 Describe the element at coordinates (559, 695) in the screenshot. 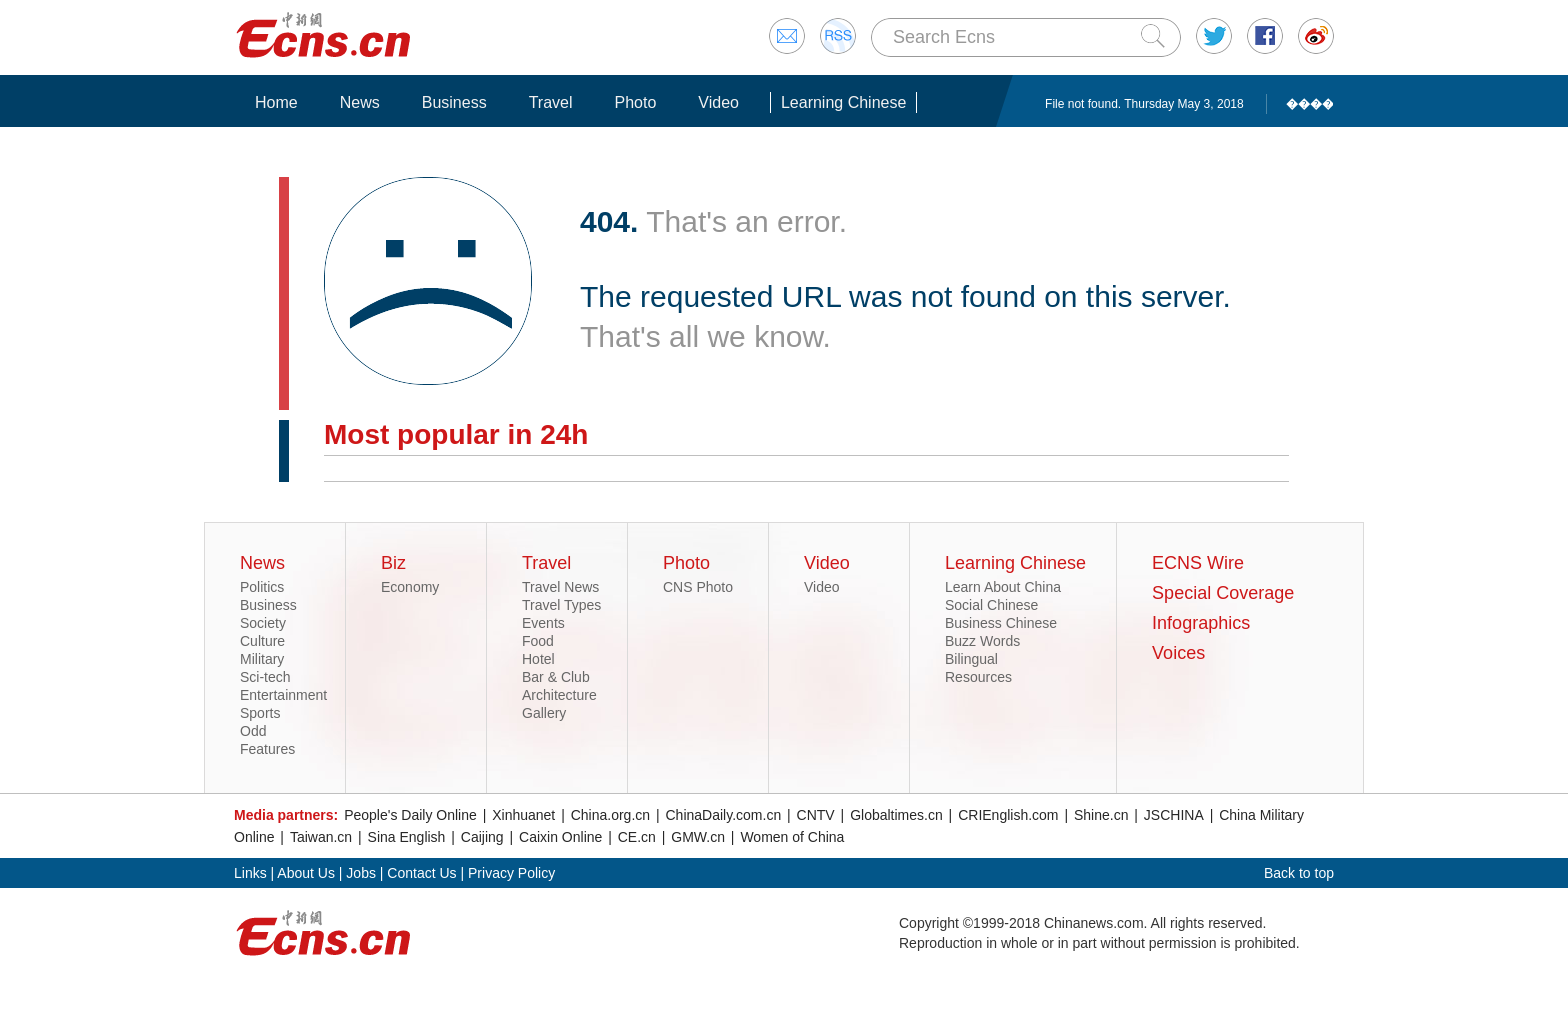

I see `Architecture` at that location.